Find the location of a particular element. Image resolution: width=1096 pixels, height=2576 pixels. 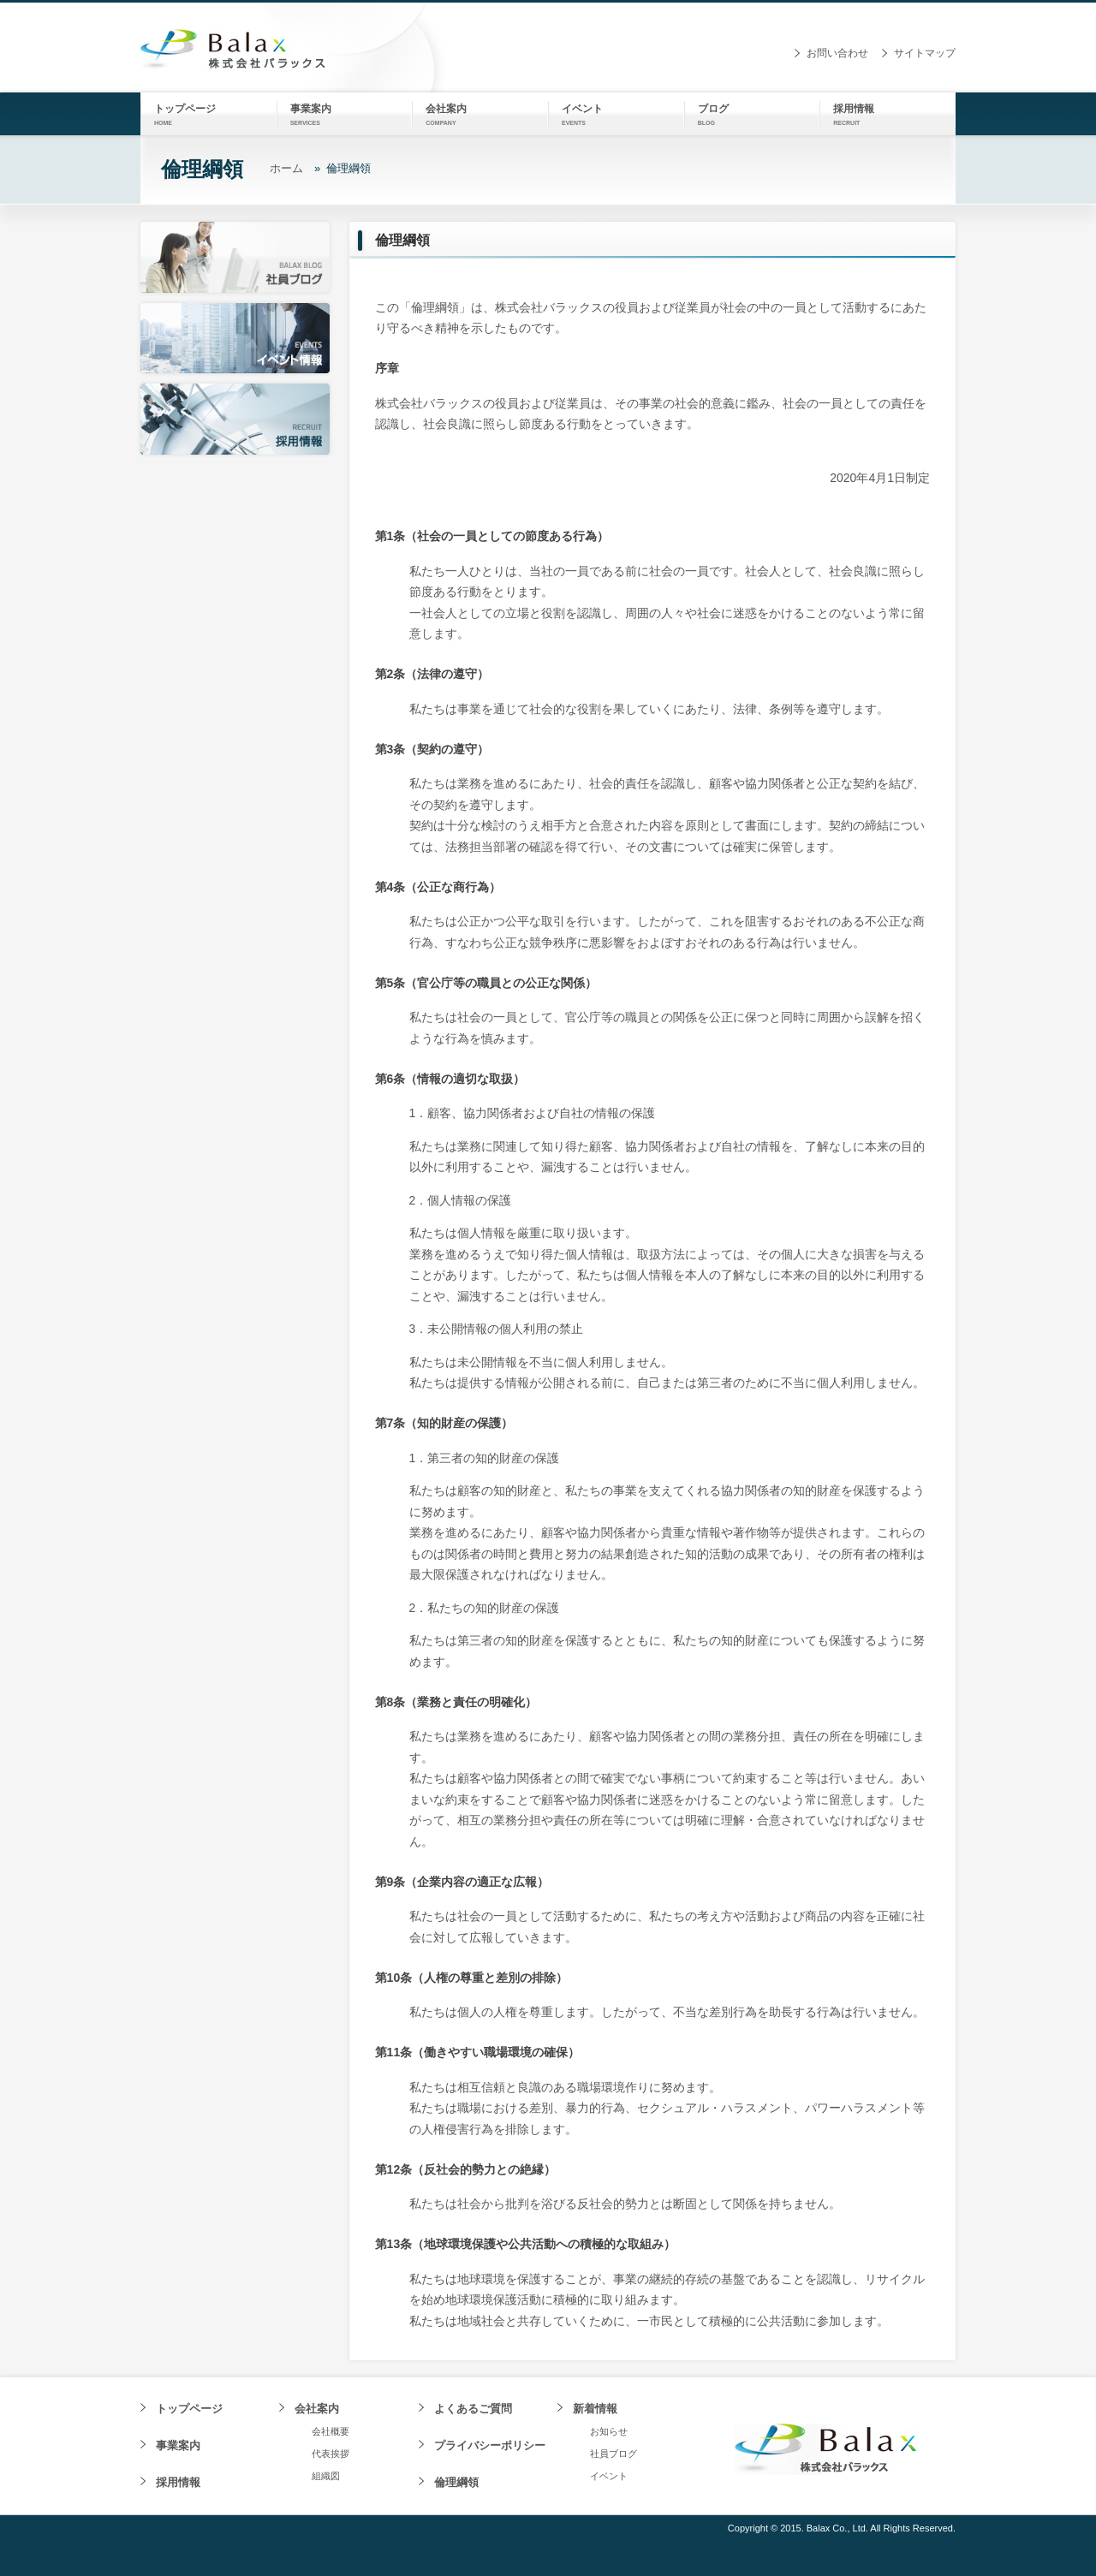

ホーム is located at coordinates (286, 168).